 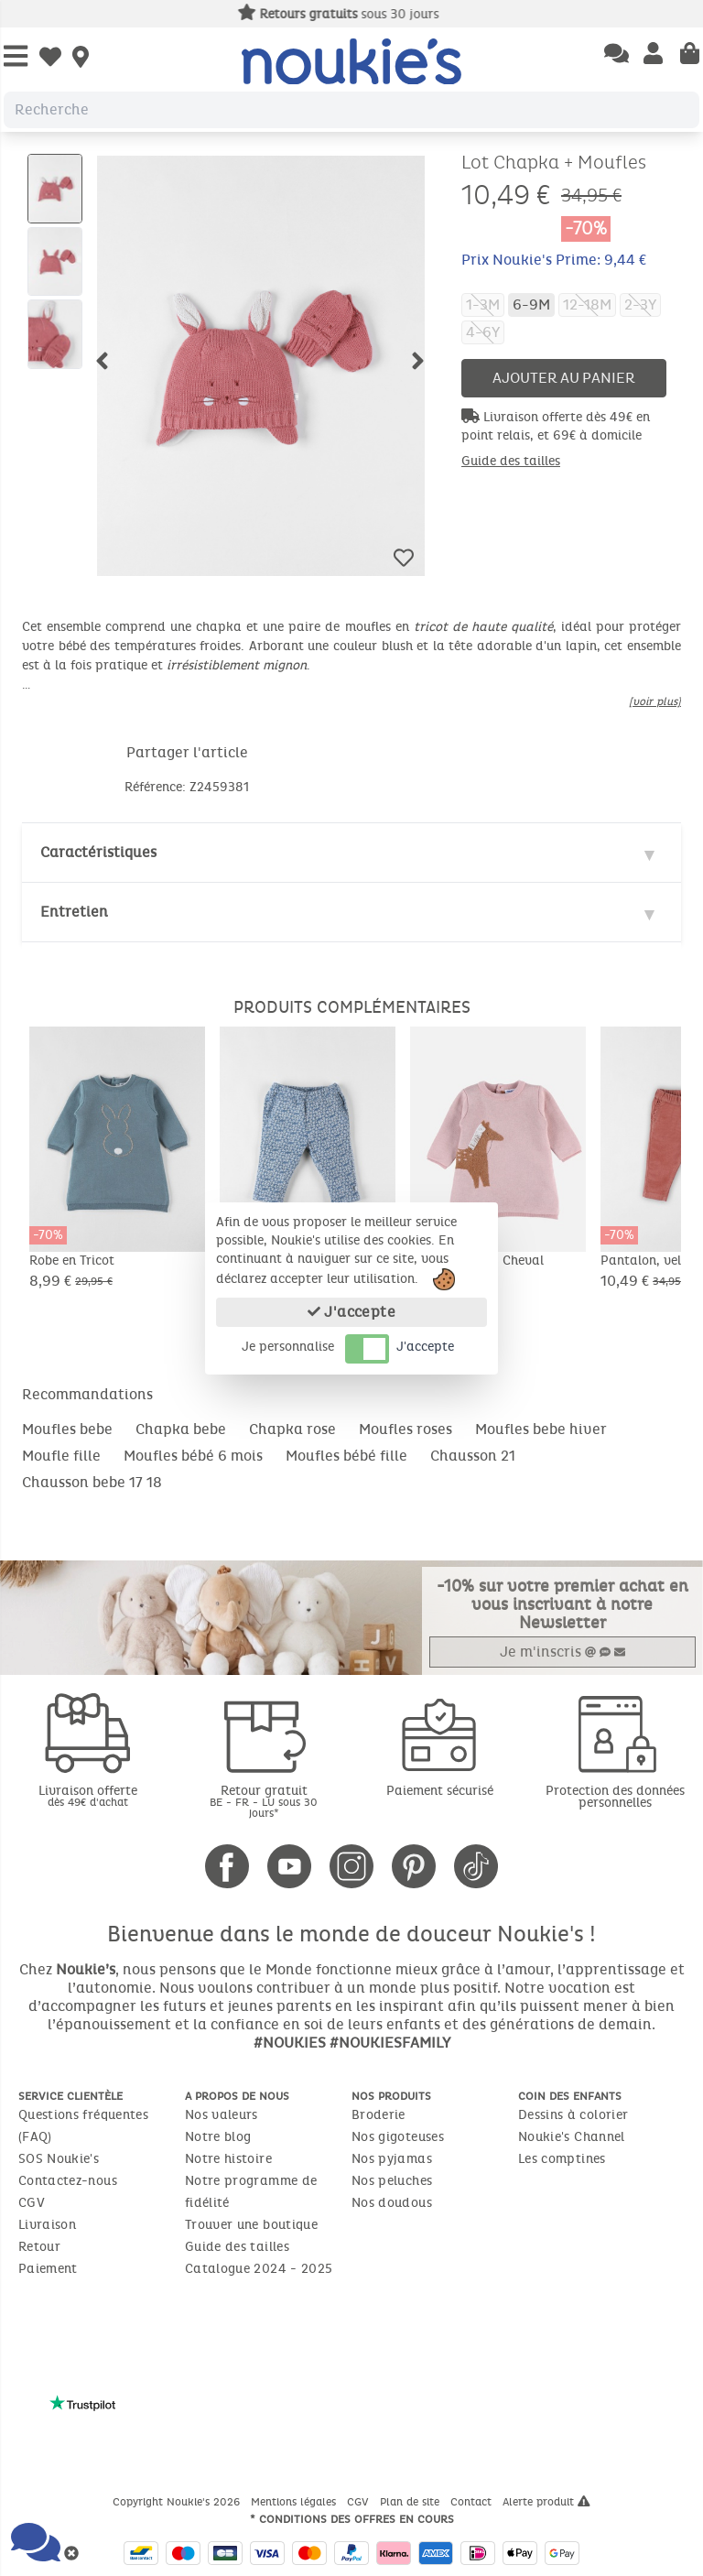 I want to click on Notre histoire, so click(x=228, y=2159).